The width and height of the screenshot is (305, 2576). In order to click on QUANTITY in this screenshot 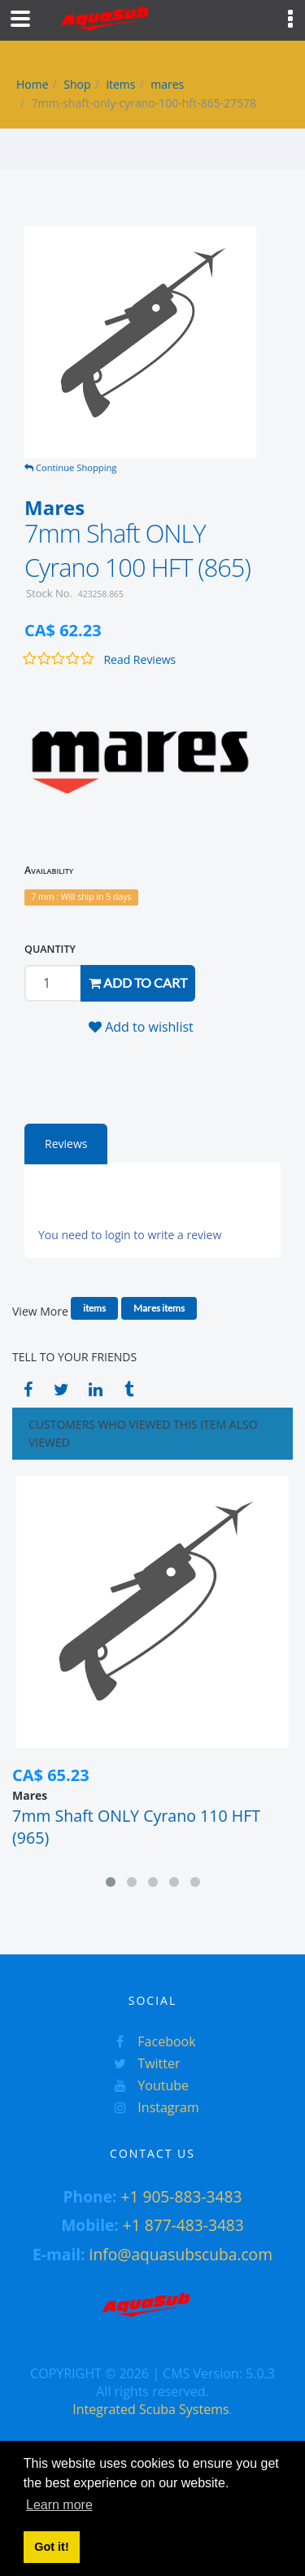, I will do `click(50, 949)`.